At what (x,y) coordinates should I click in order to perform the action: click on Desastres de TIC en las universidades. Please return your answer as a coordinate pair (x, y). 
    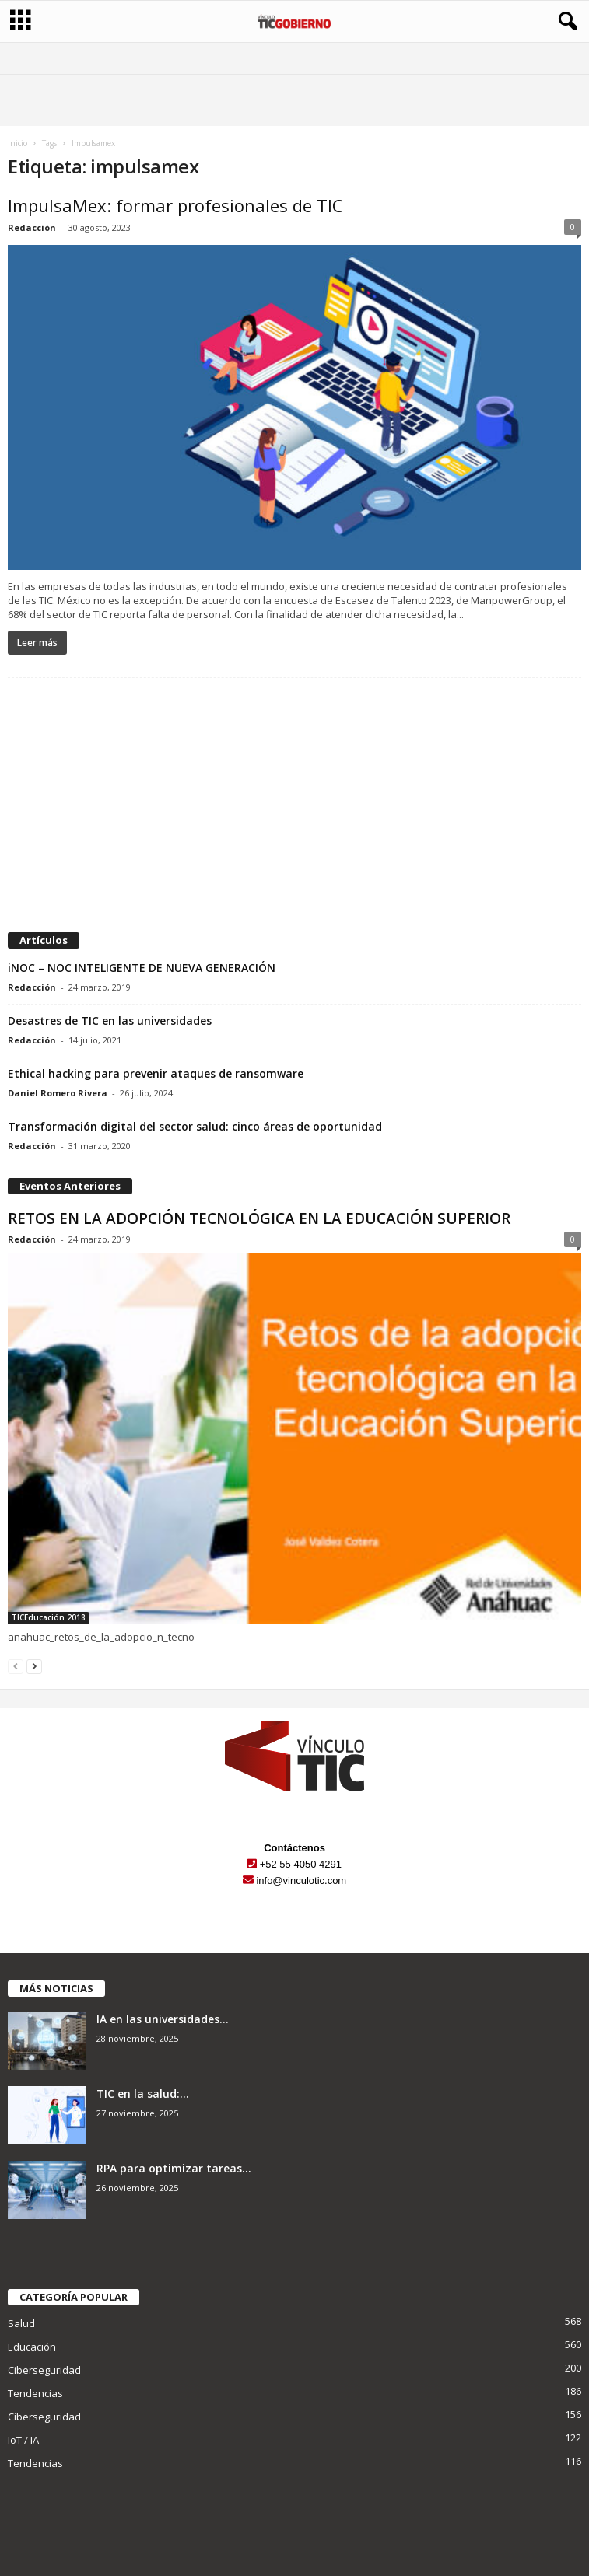
    Looking at the image, I should click on (110, 1020).